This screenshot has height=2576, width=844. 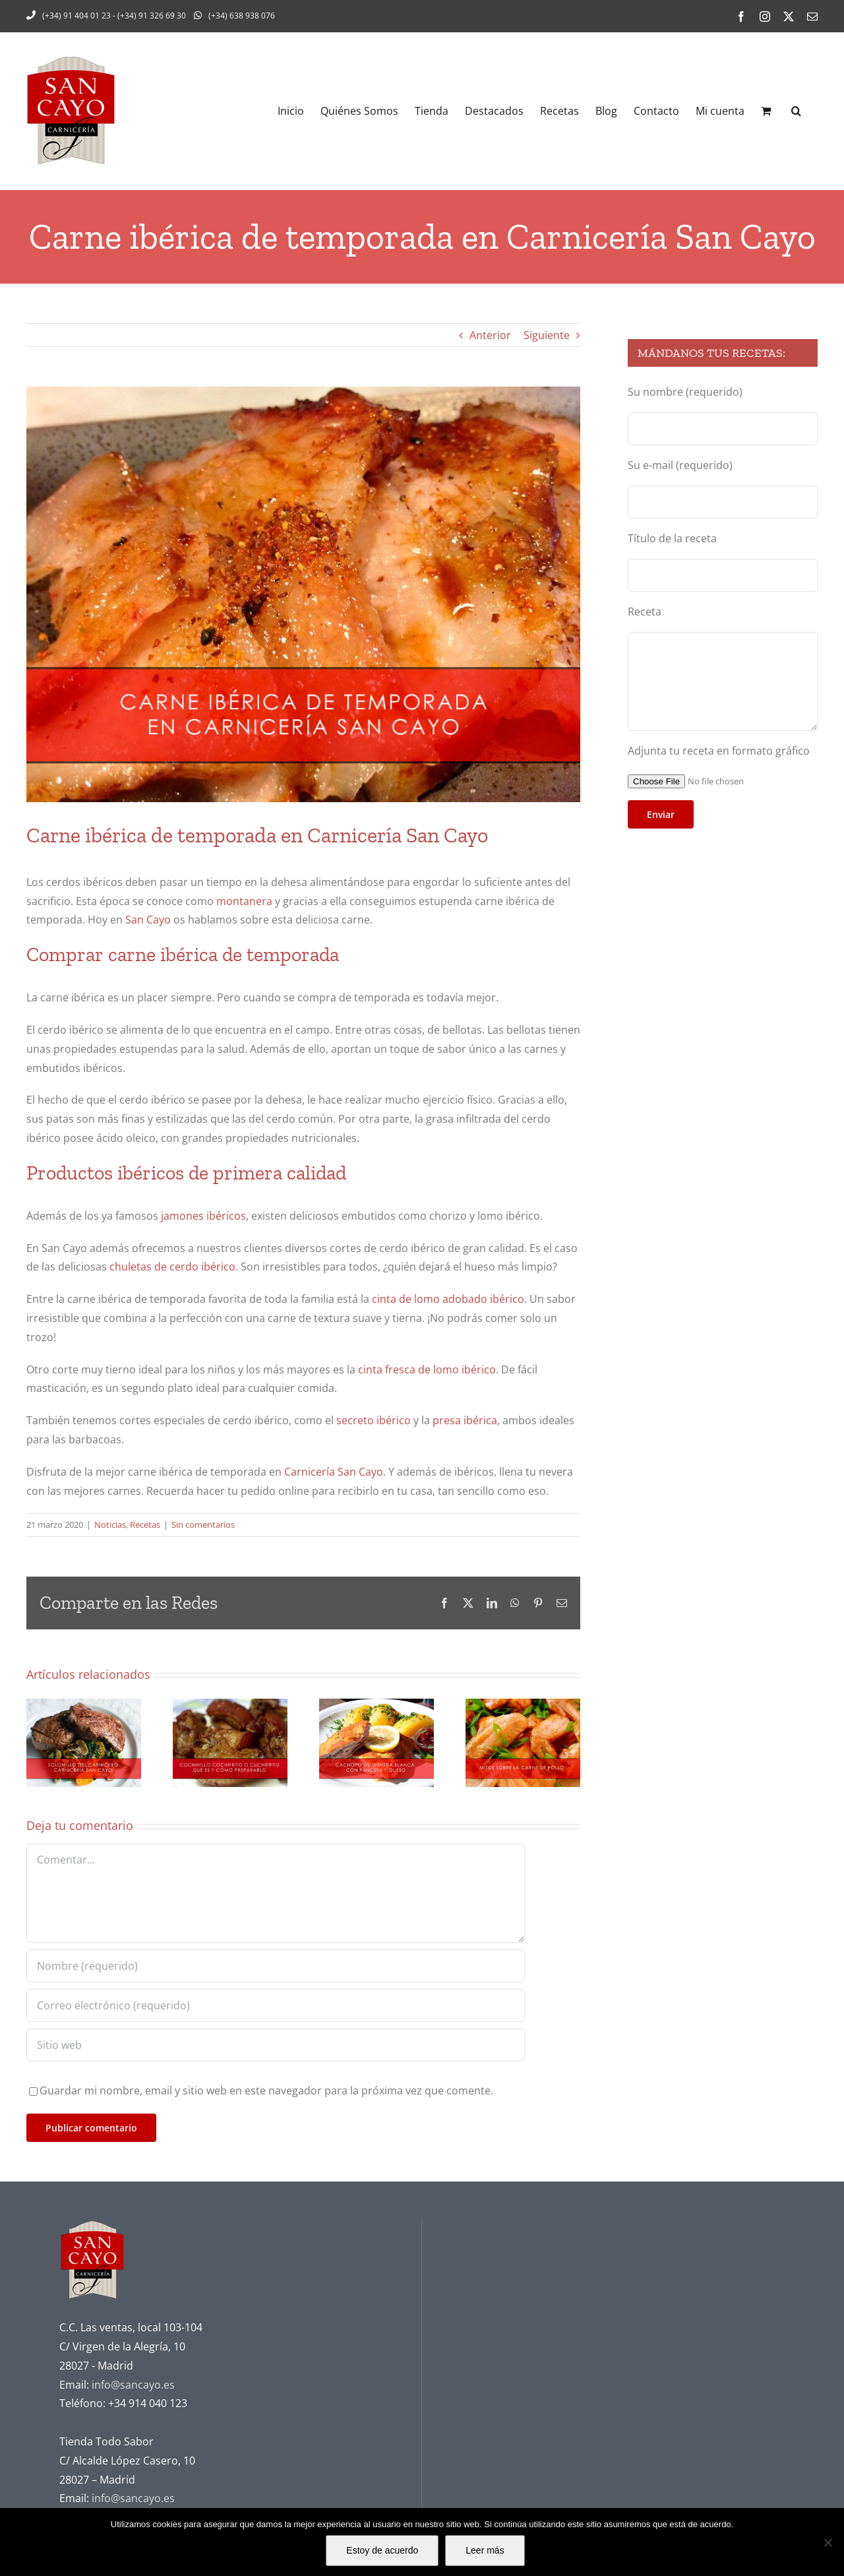 What do you see at coordinates (110, 1524) in the screenshot?
I see `Noticias` at bounding box center [110, 1524].